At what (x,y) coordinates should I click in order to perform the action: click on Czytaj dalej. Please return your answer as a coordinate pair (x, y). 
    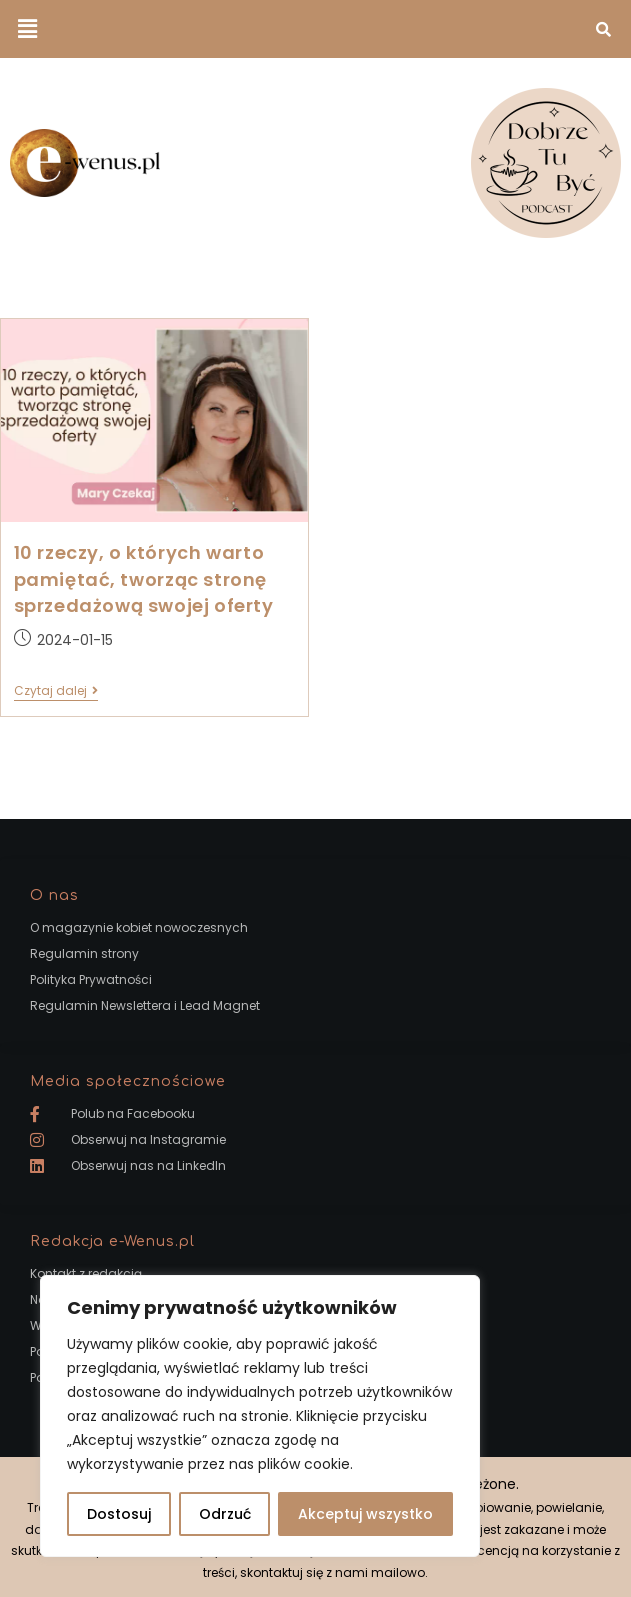
    Looking at the image, I should click on (56, 691).